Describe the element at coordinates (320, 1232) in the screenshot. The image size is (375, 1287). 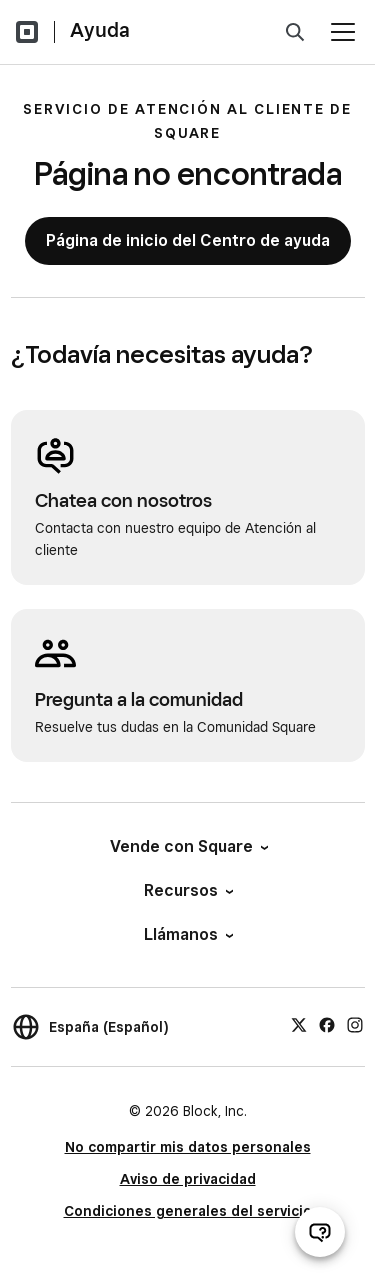
I see `[Abrir chat de ayuda]` at that location.